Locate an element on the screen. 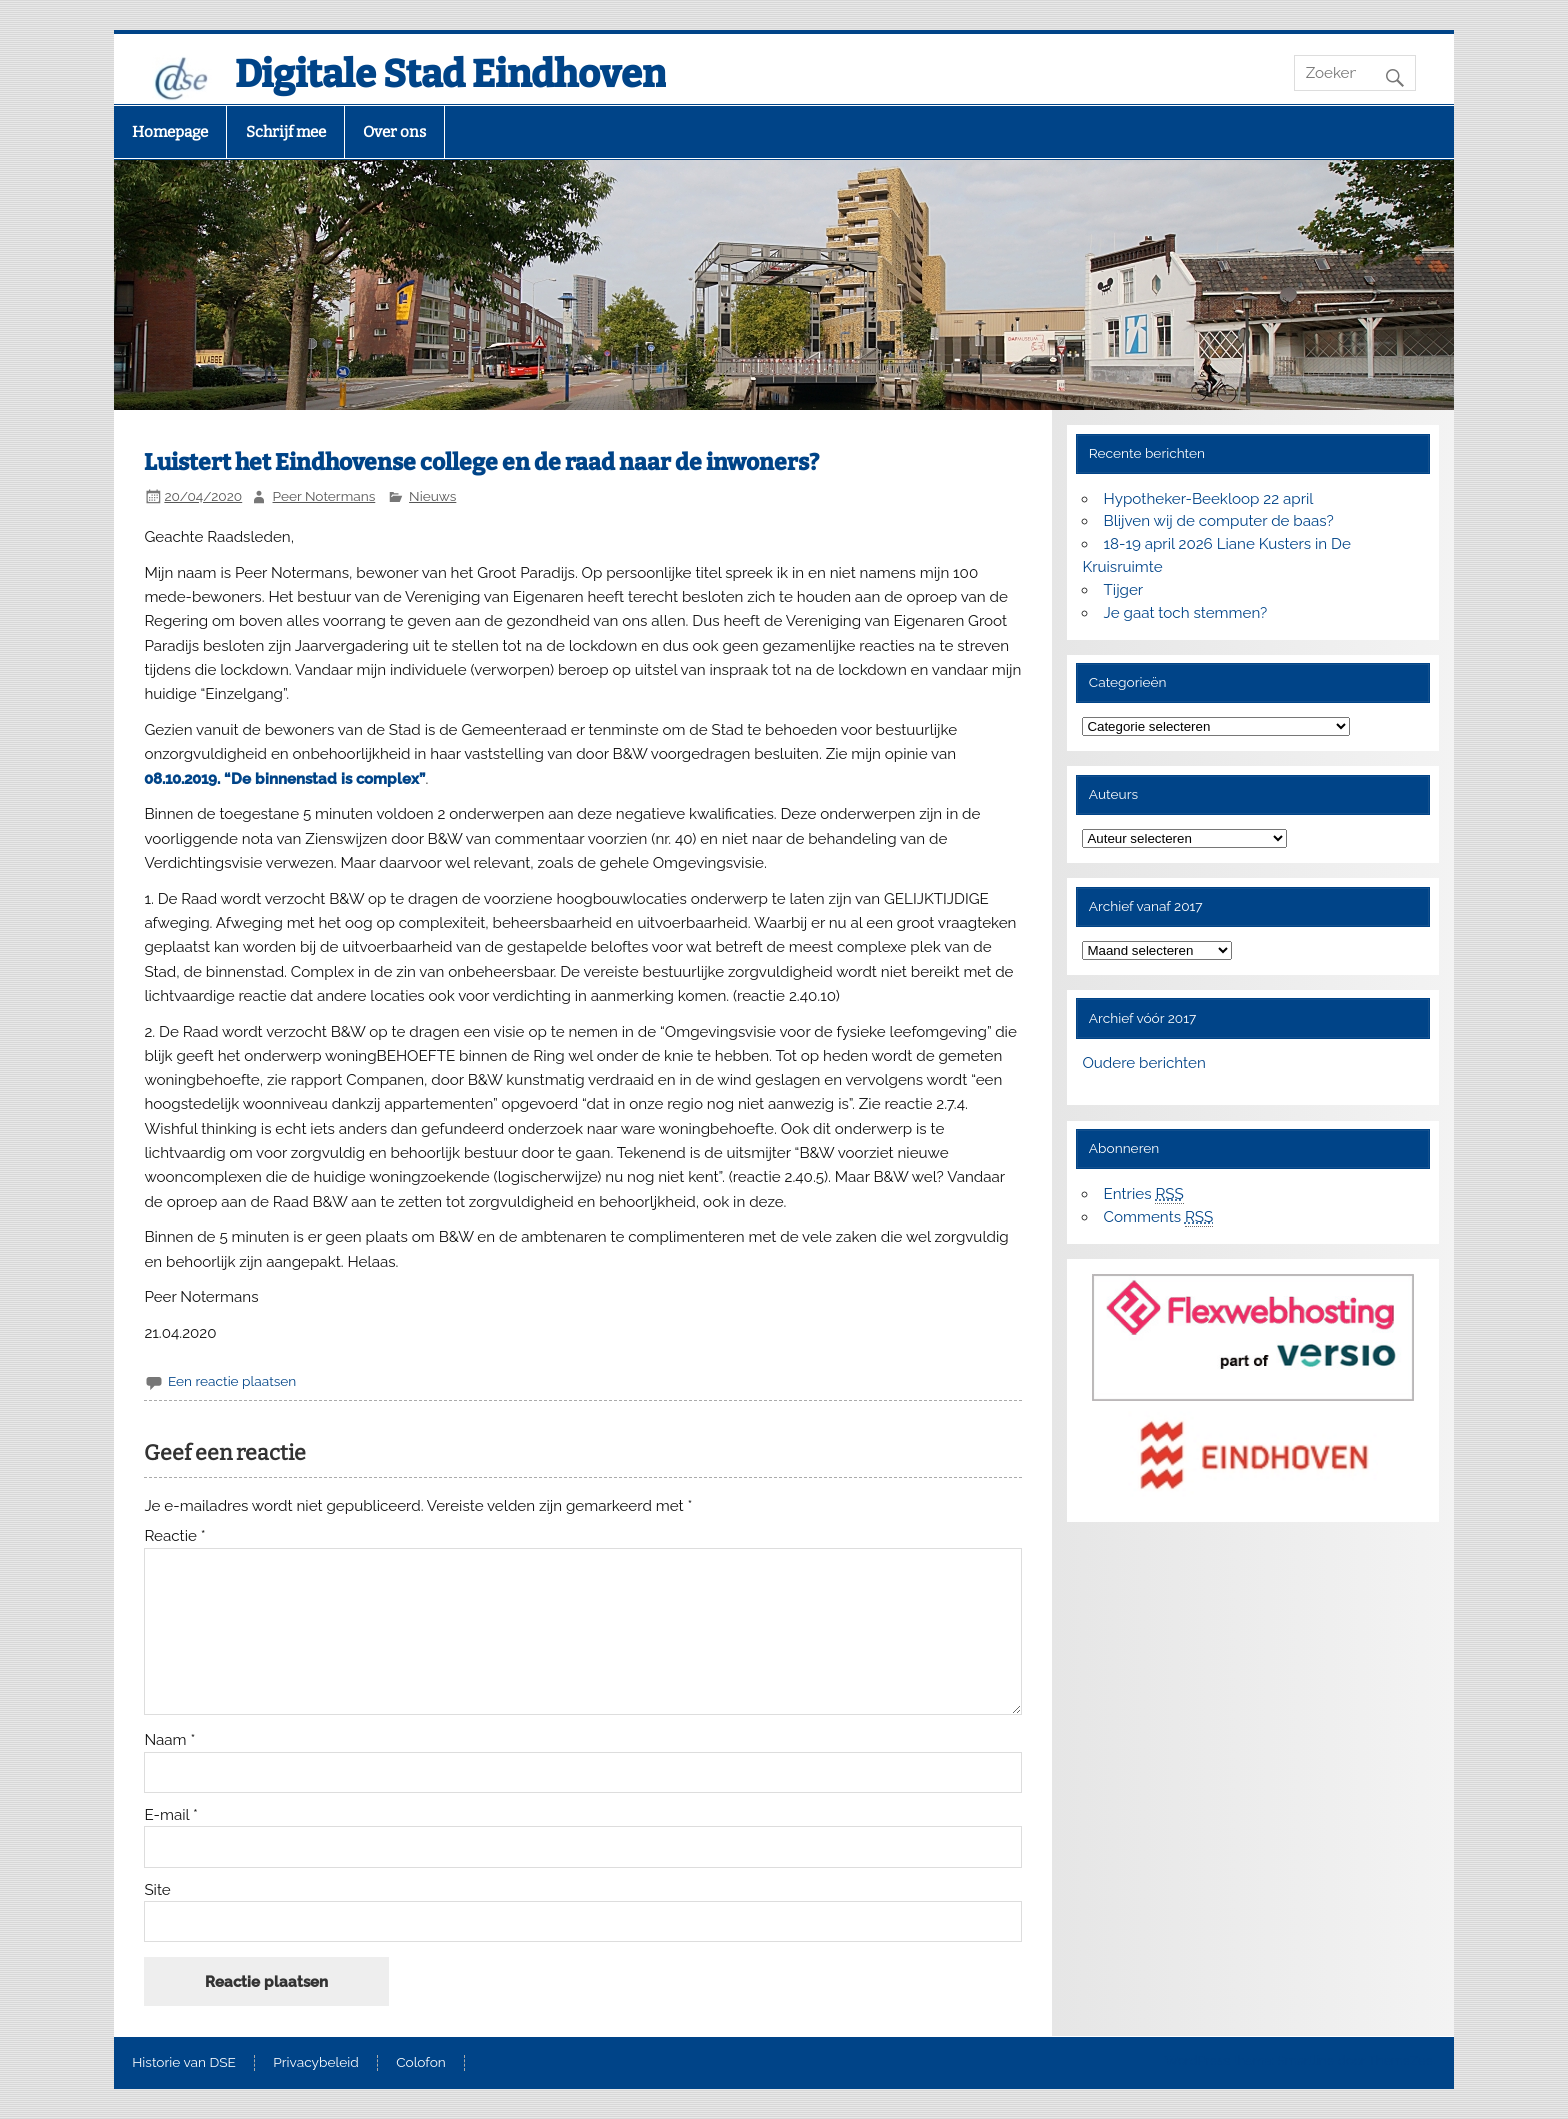 Image resolution: width=1568 pixels, height=2119 pixels. Over ons is located at coordinates (394, 132).